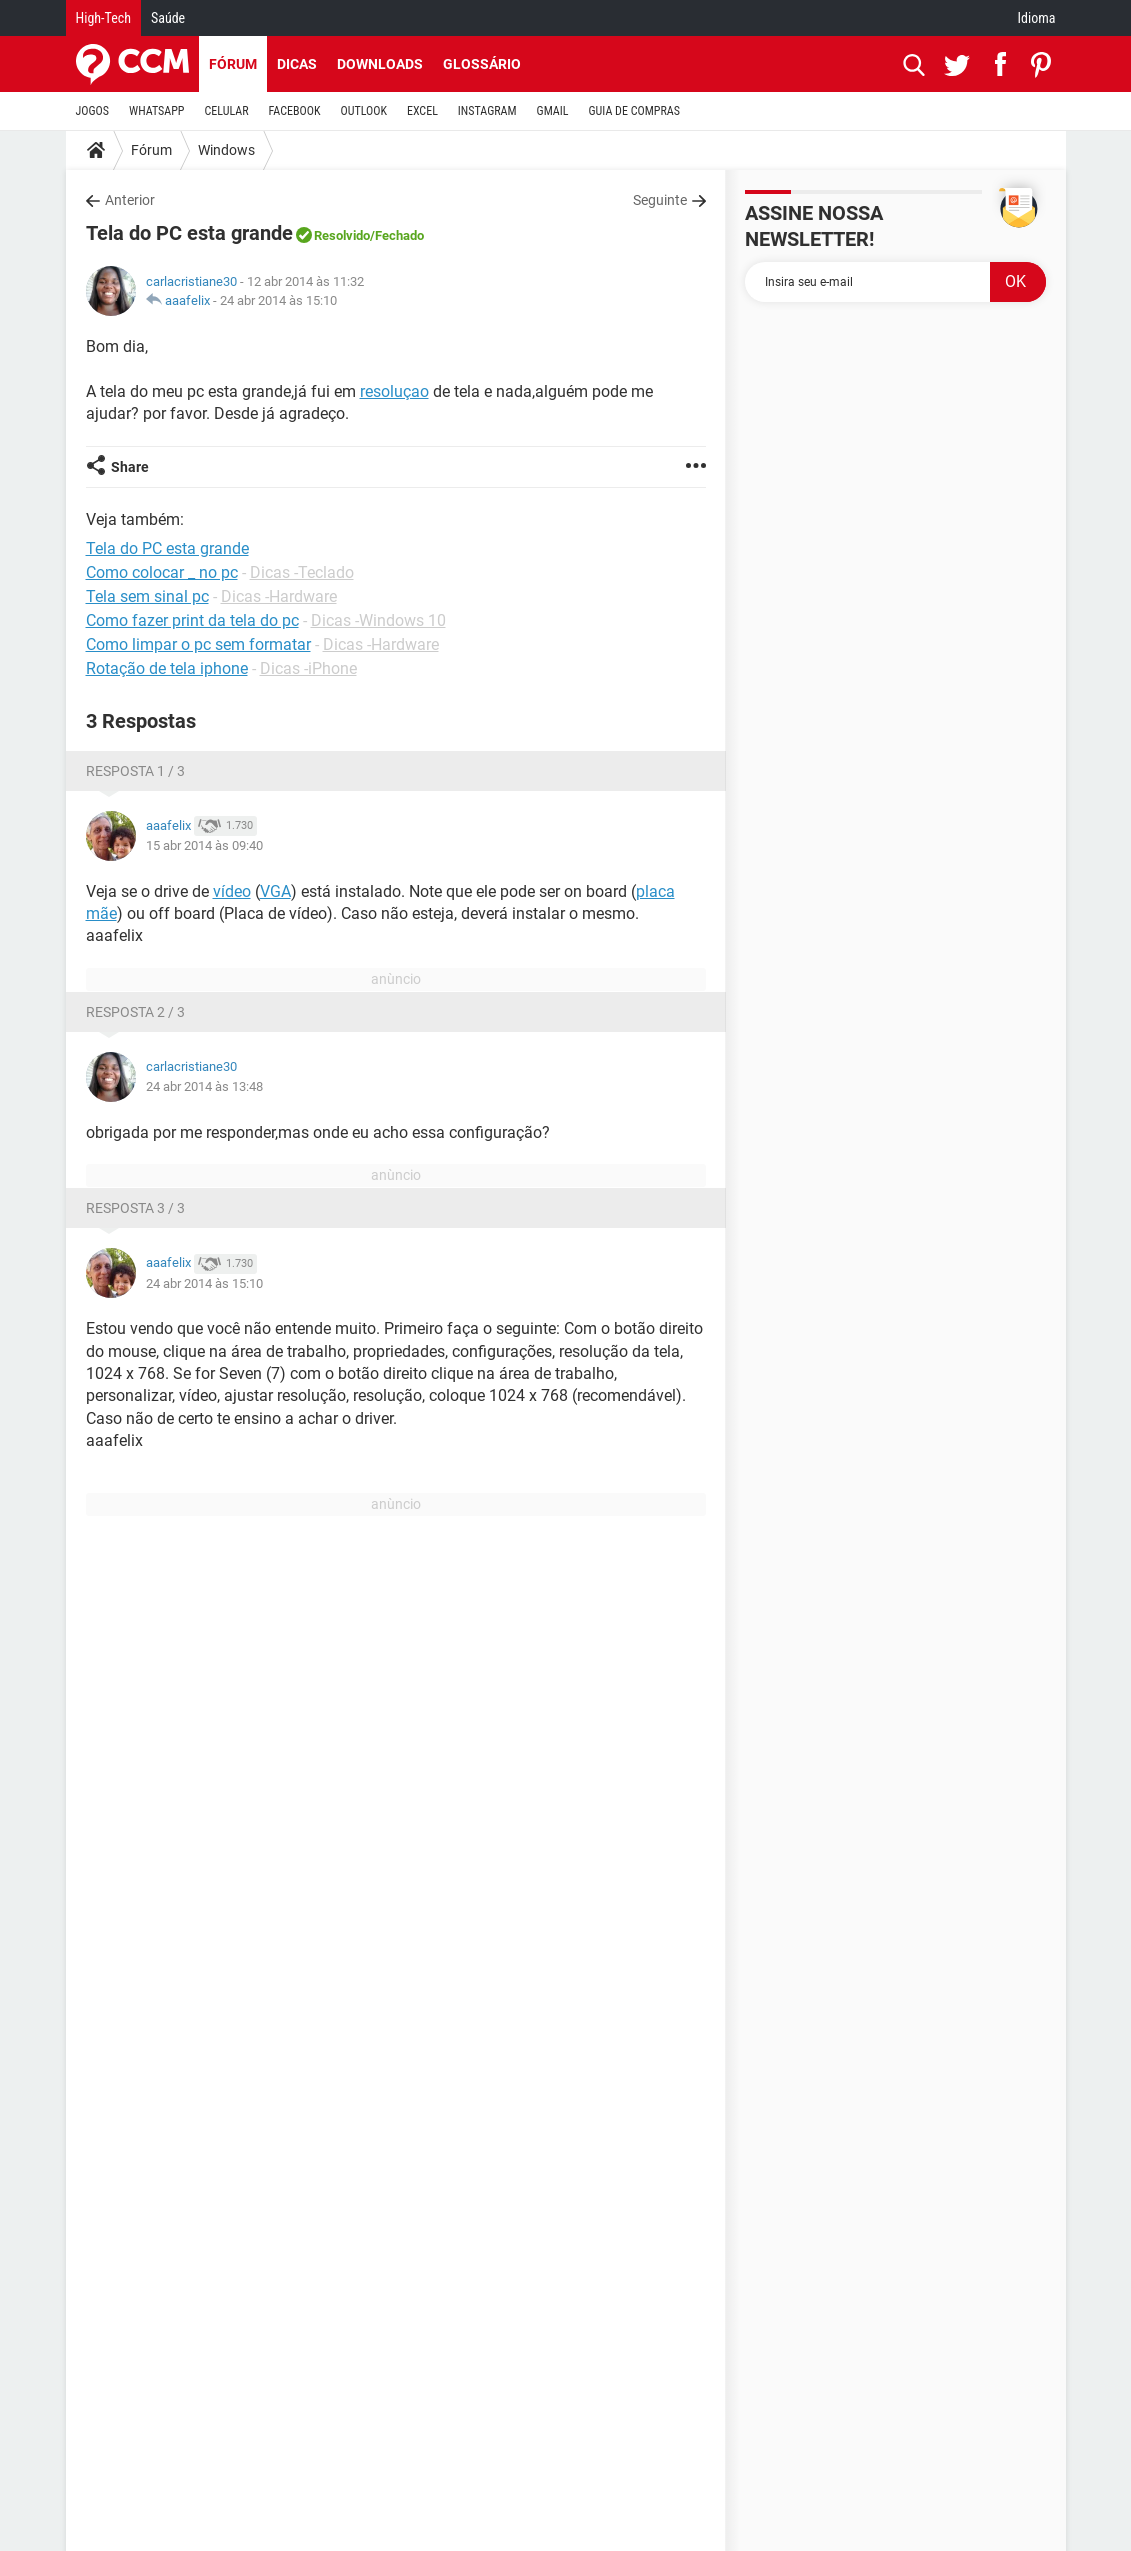 This screenshot has width=1131, height=2551. Describe the element at coordinates (135, 771) in the screenshot. I see `Resposta 1 / 3` at that location.